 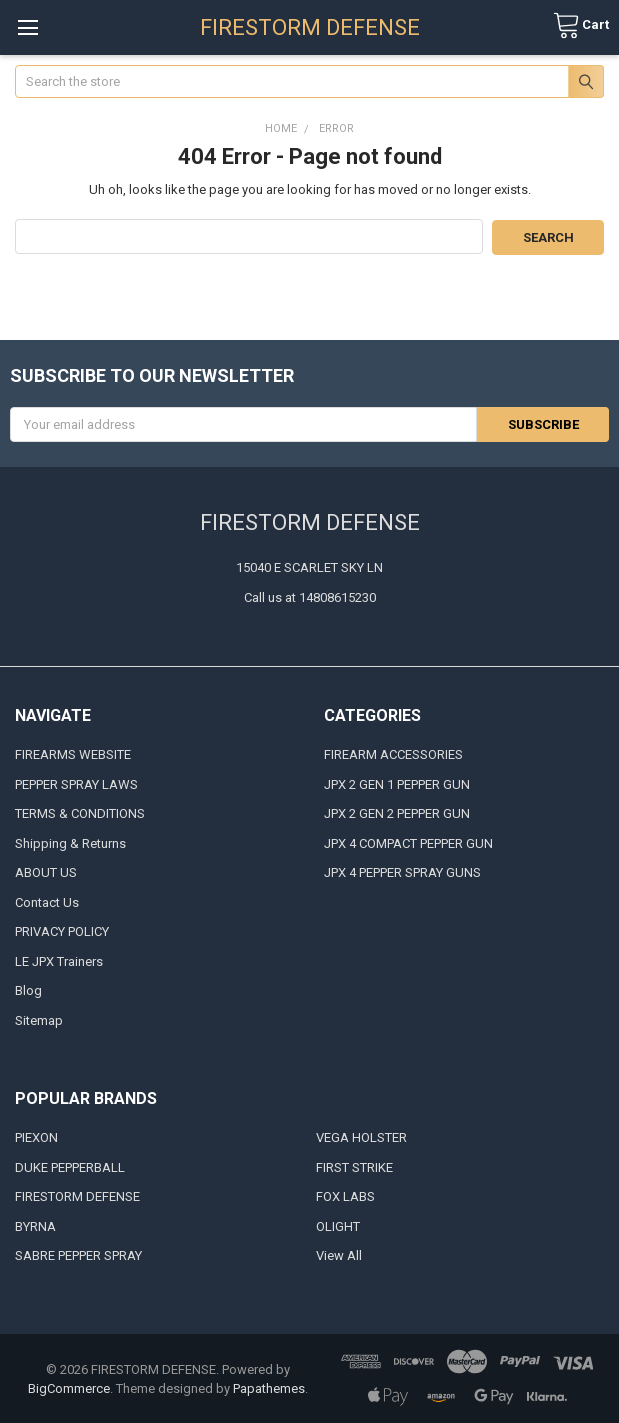 What do you see at coordinates (76, 782) in the screenshot?
I see `PEPPER SPRAY LAWS` at bounding box center [76, 782].